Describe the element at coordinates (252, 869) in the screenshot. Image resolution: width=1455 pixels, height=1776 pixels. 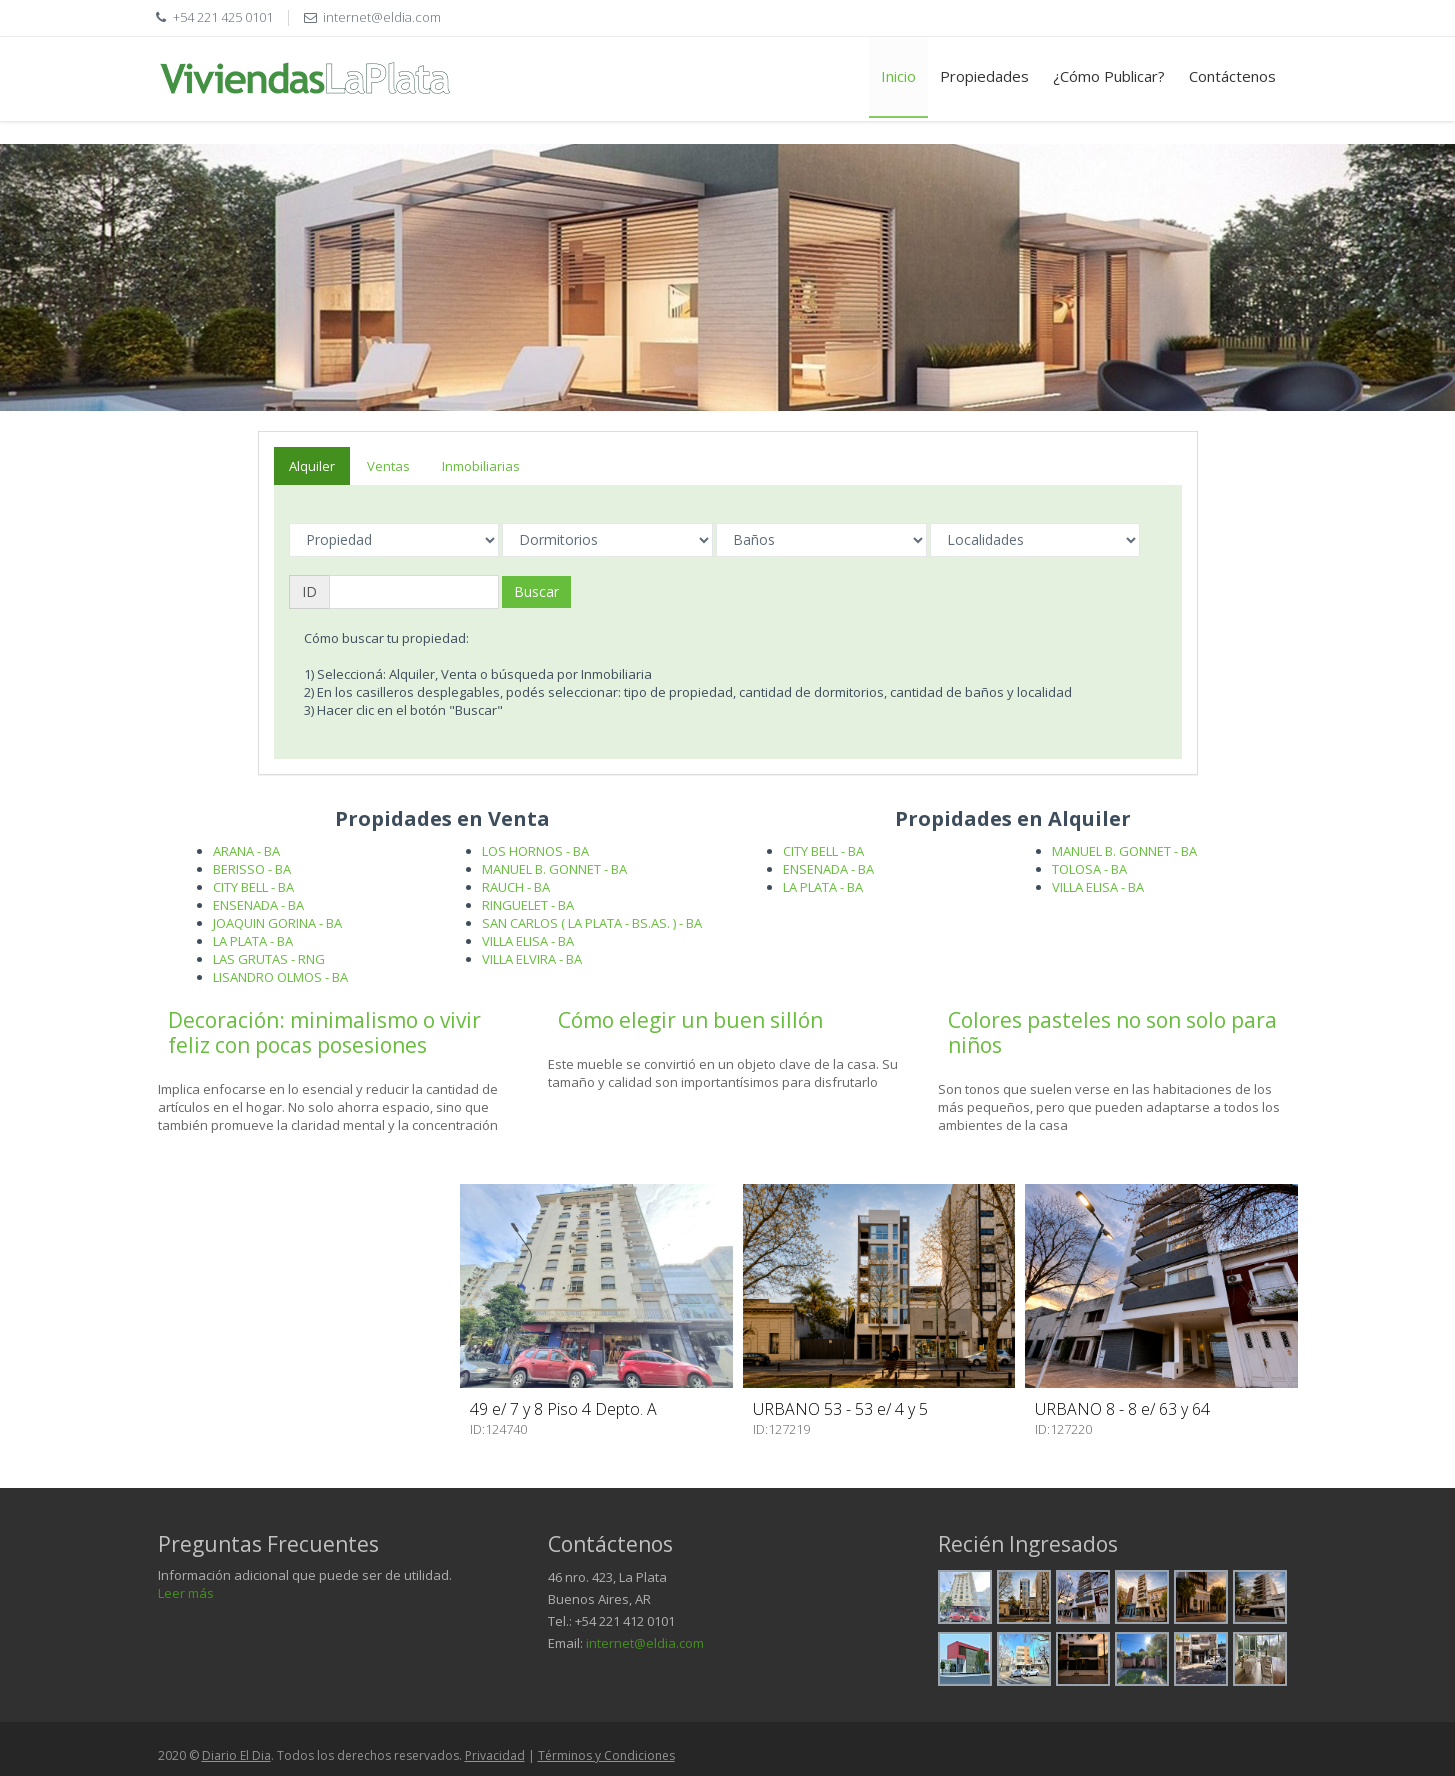
I see `BERISSO - BA` at that location.